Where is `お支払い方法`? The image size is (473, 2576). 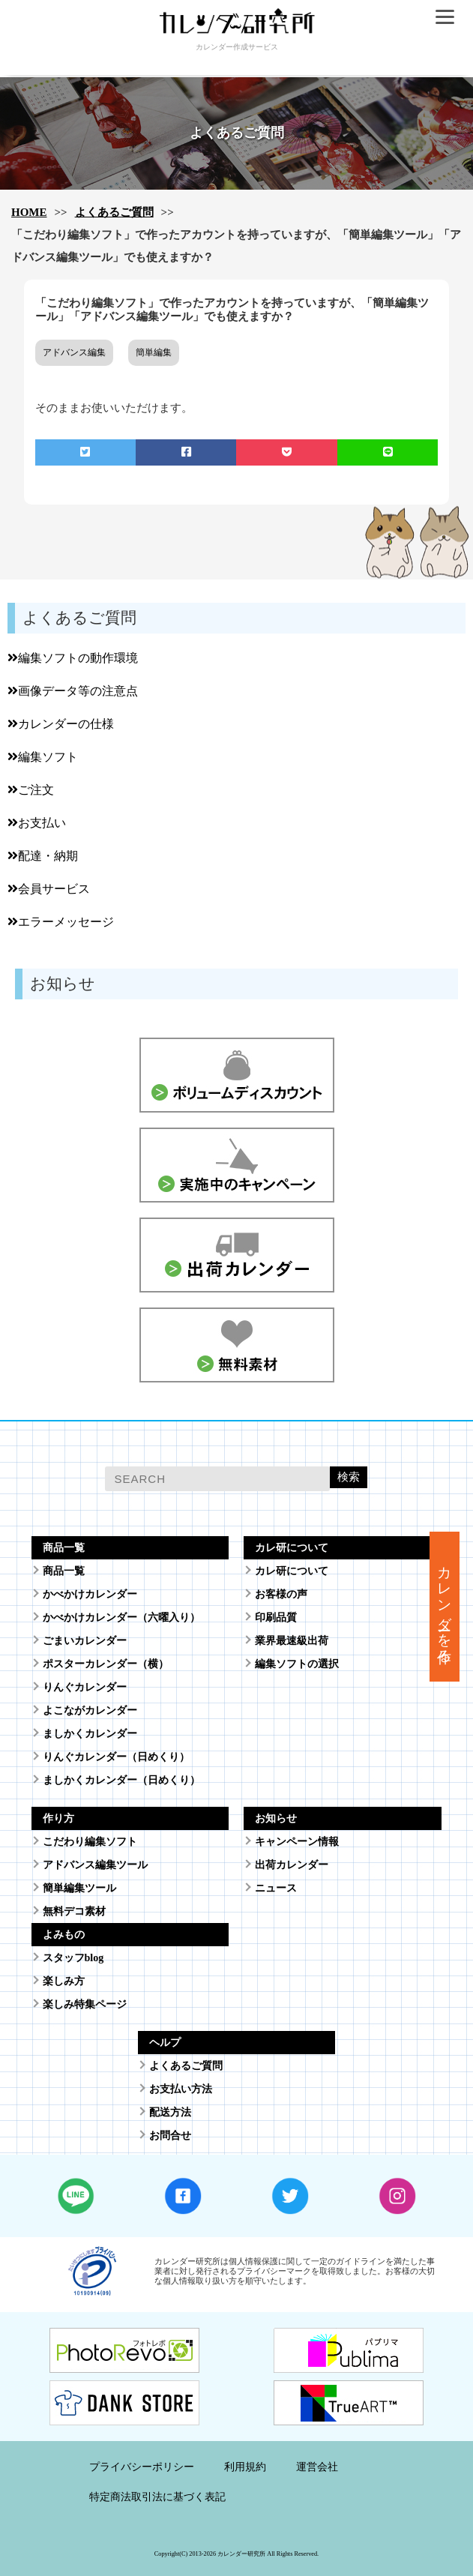 お支払い方法 is located at coordinates (180, 2089).